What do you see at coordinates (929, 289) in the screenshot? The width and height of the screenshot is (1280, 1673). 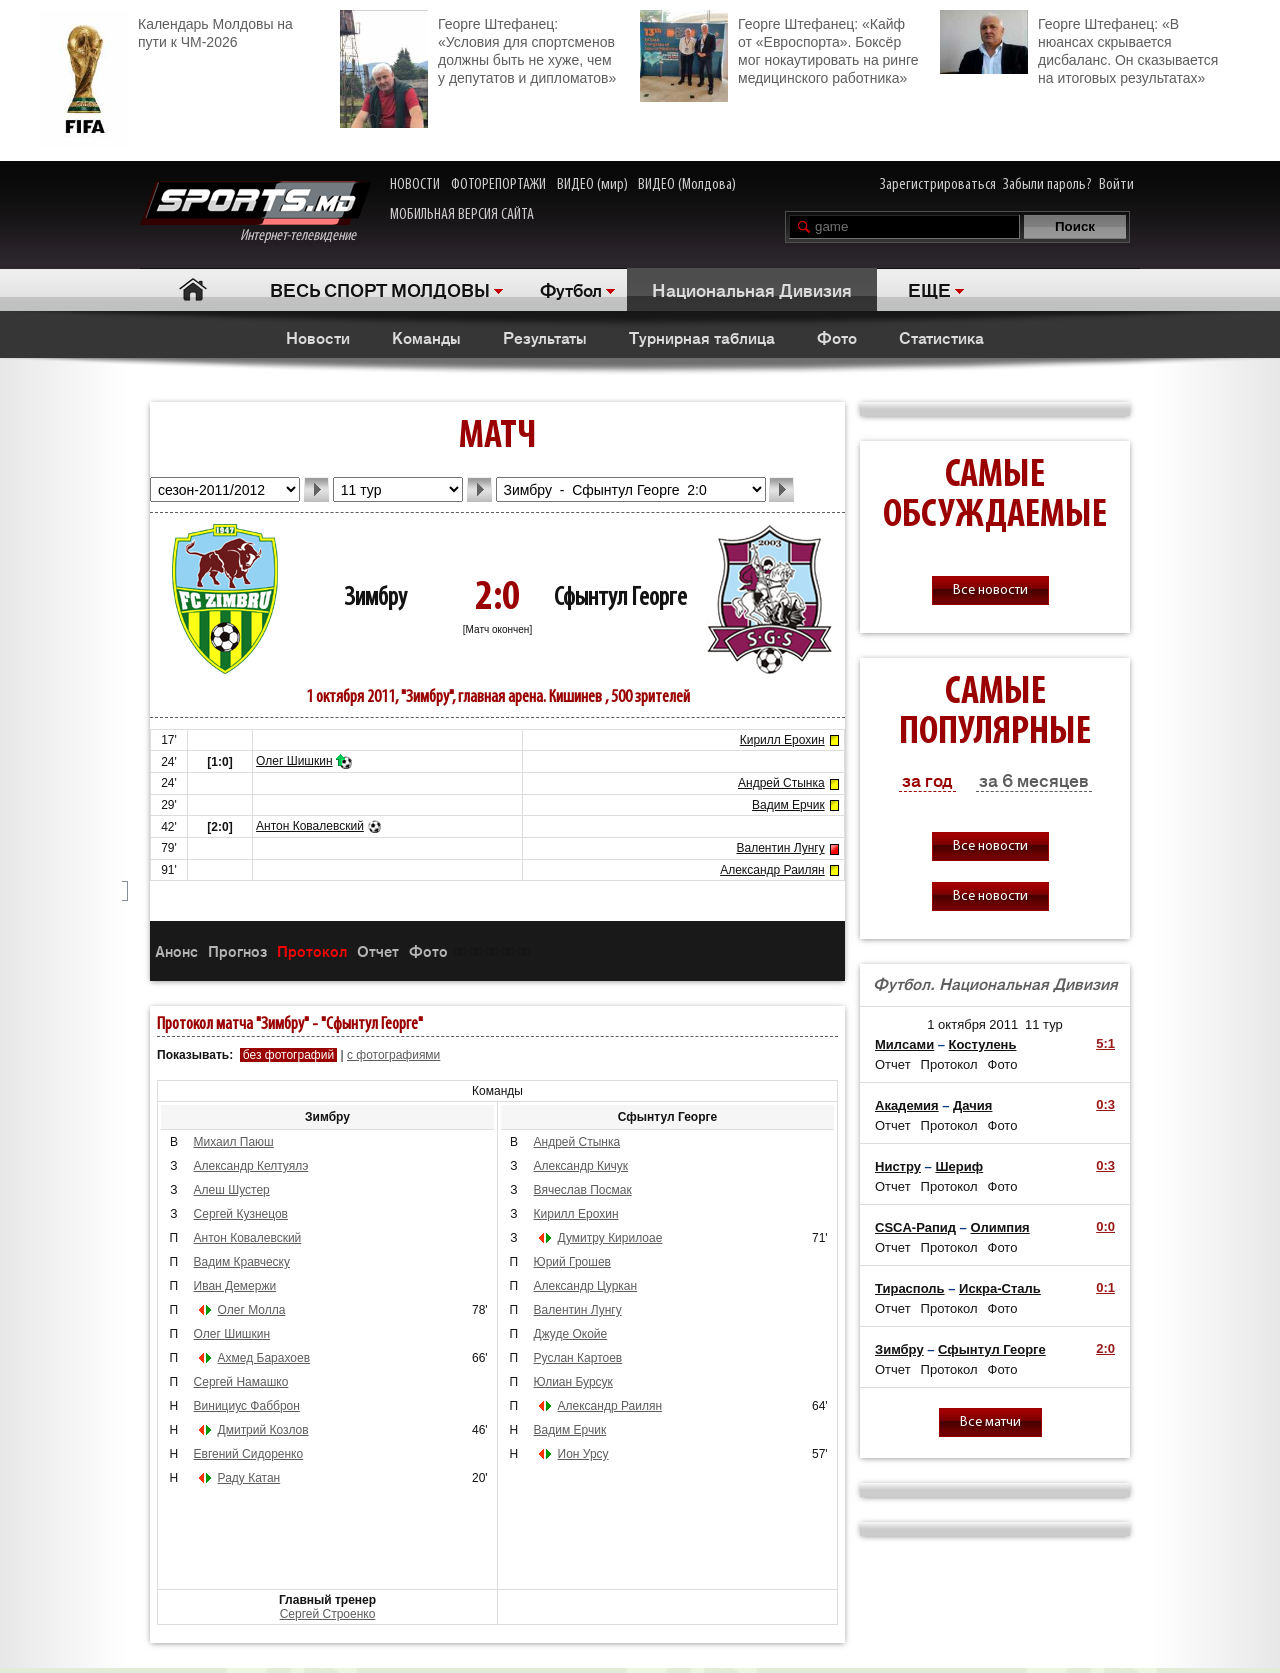 I see `ЕЩЕ` at bounding box center [929, 289].